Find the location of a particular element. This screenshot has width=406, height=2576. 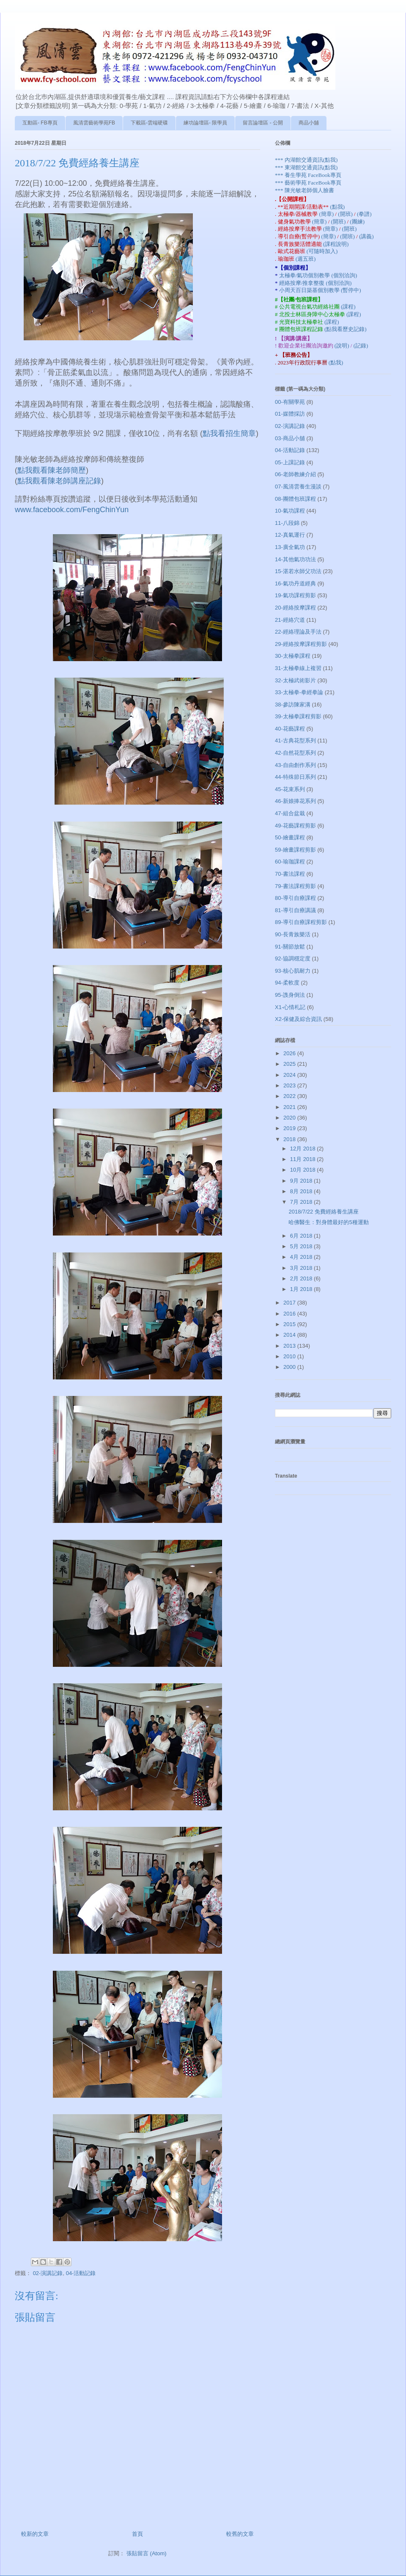

13-廣全氣功 is located at coordinates (290, 547).